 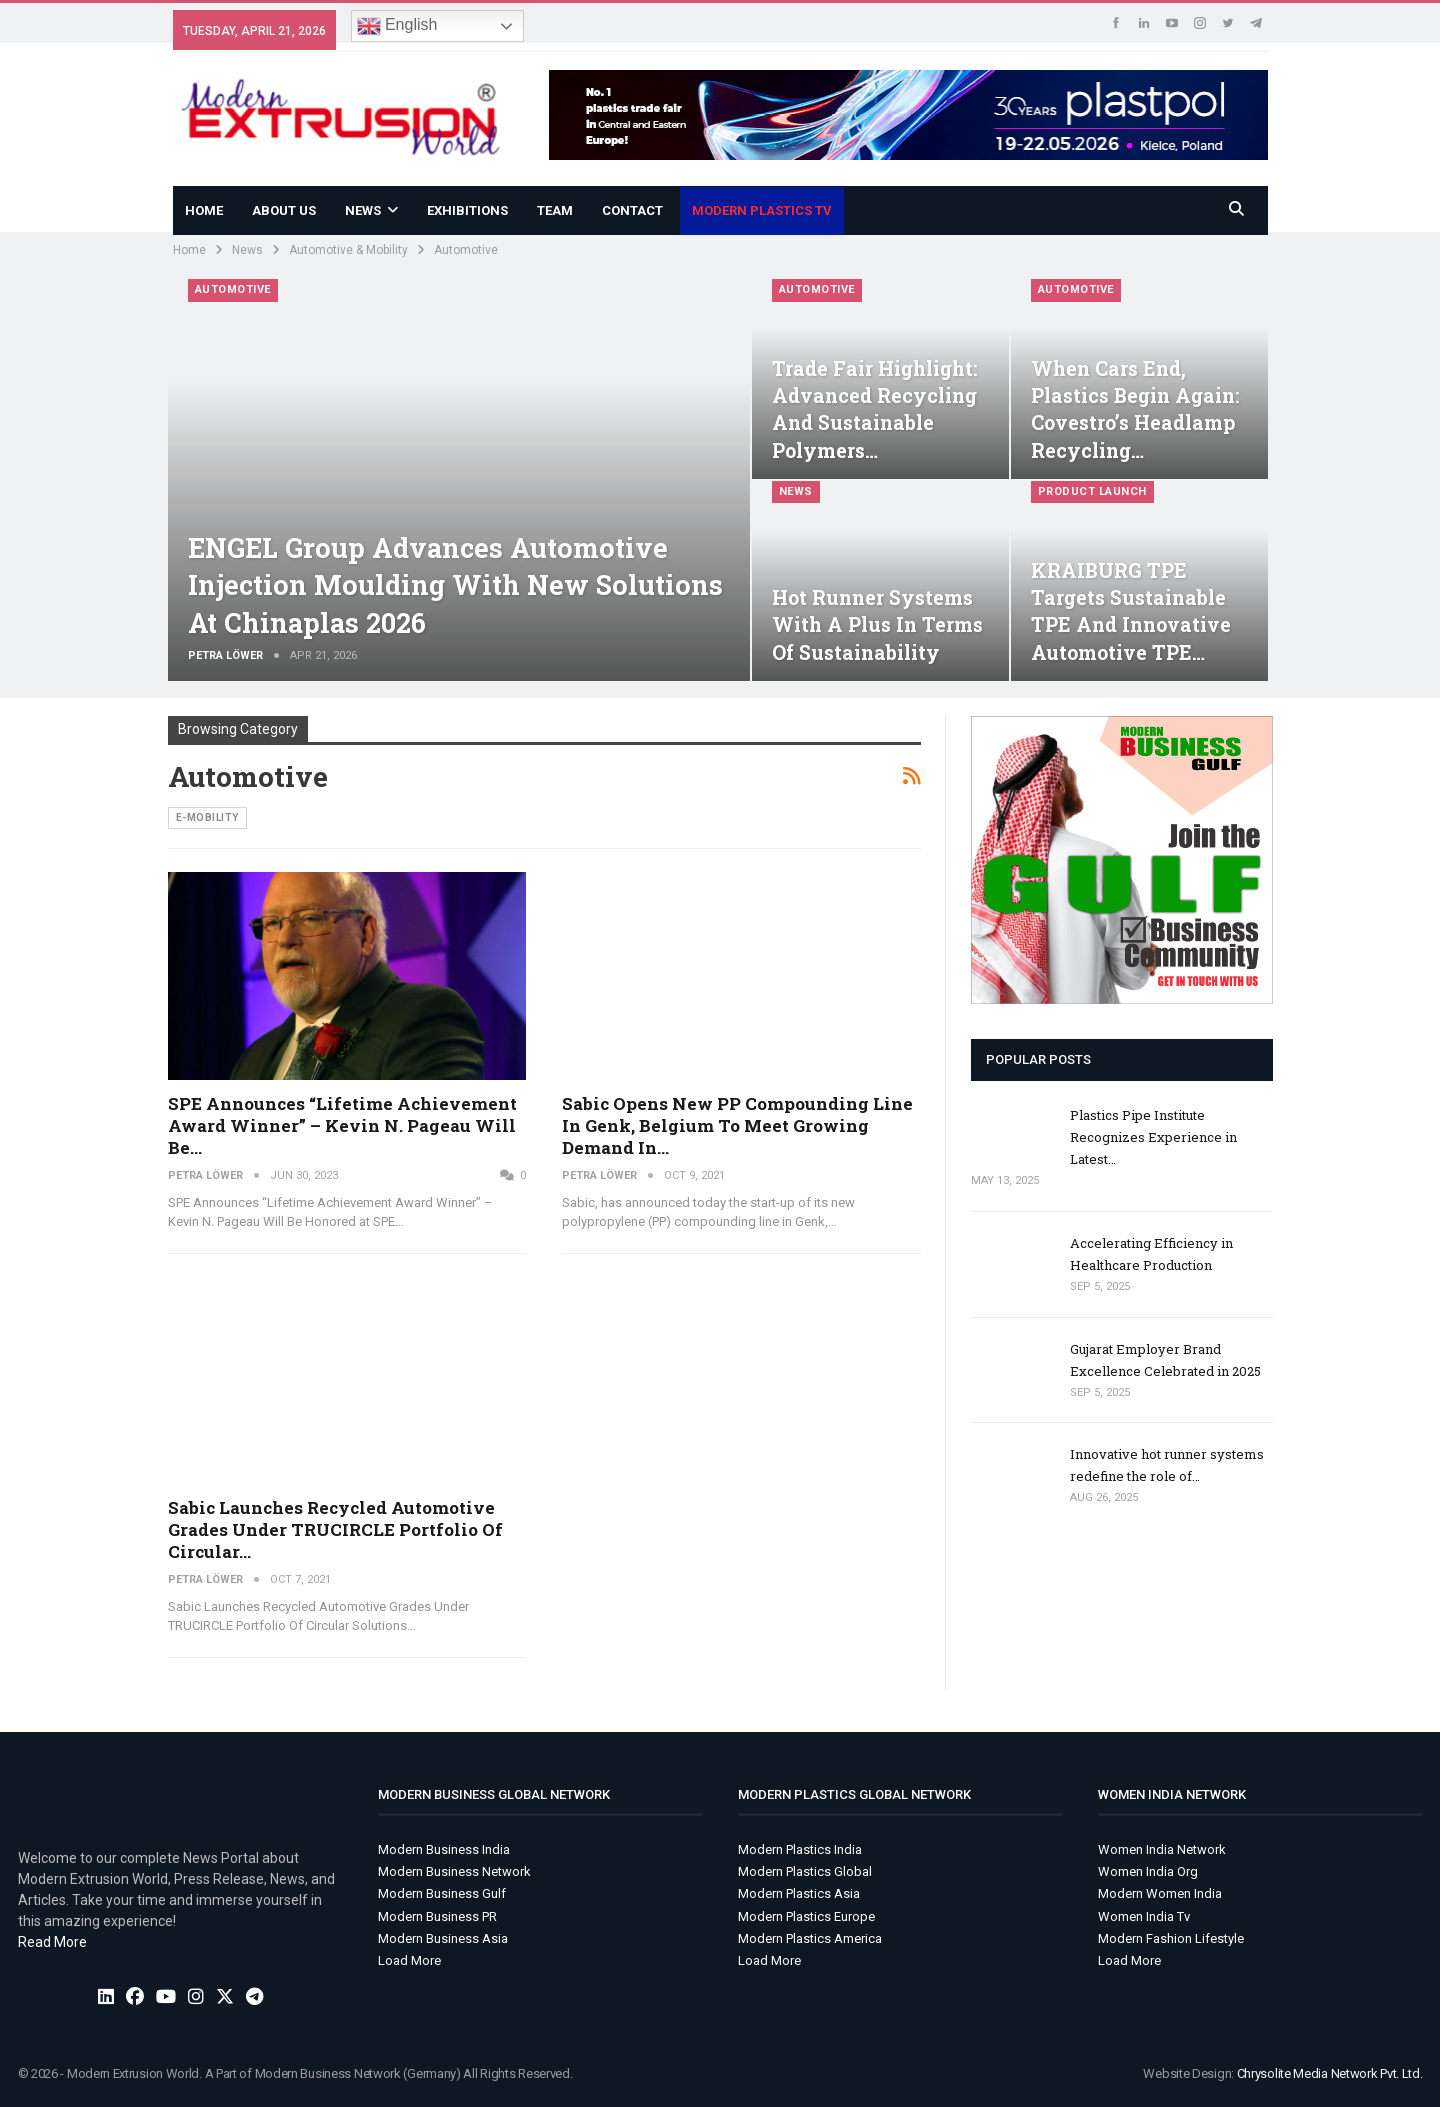 What do you see at coordinates (442, 1893) in the screenshot?
I see `Modern Business Gulf` at bounding box center [442, 1893].